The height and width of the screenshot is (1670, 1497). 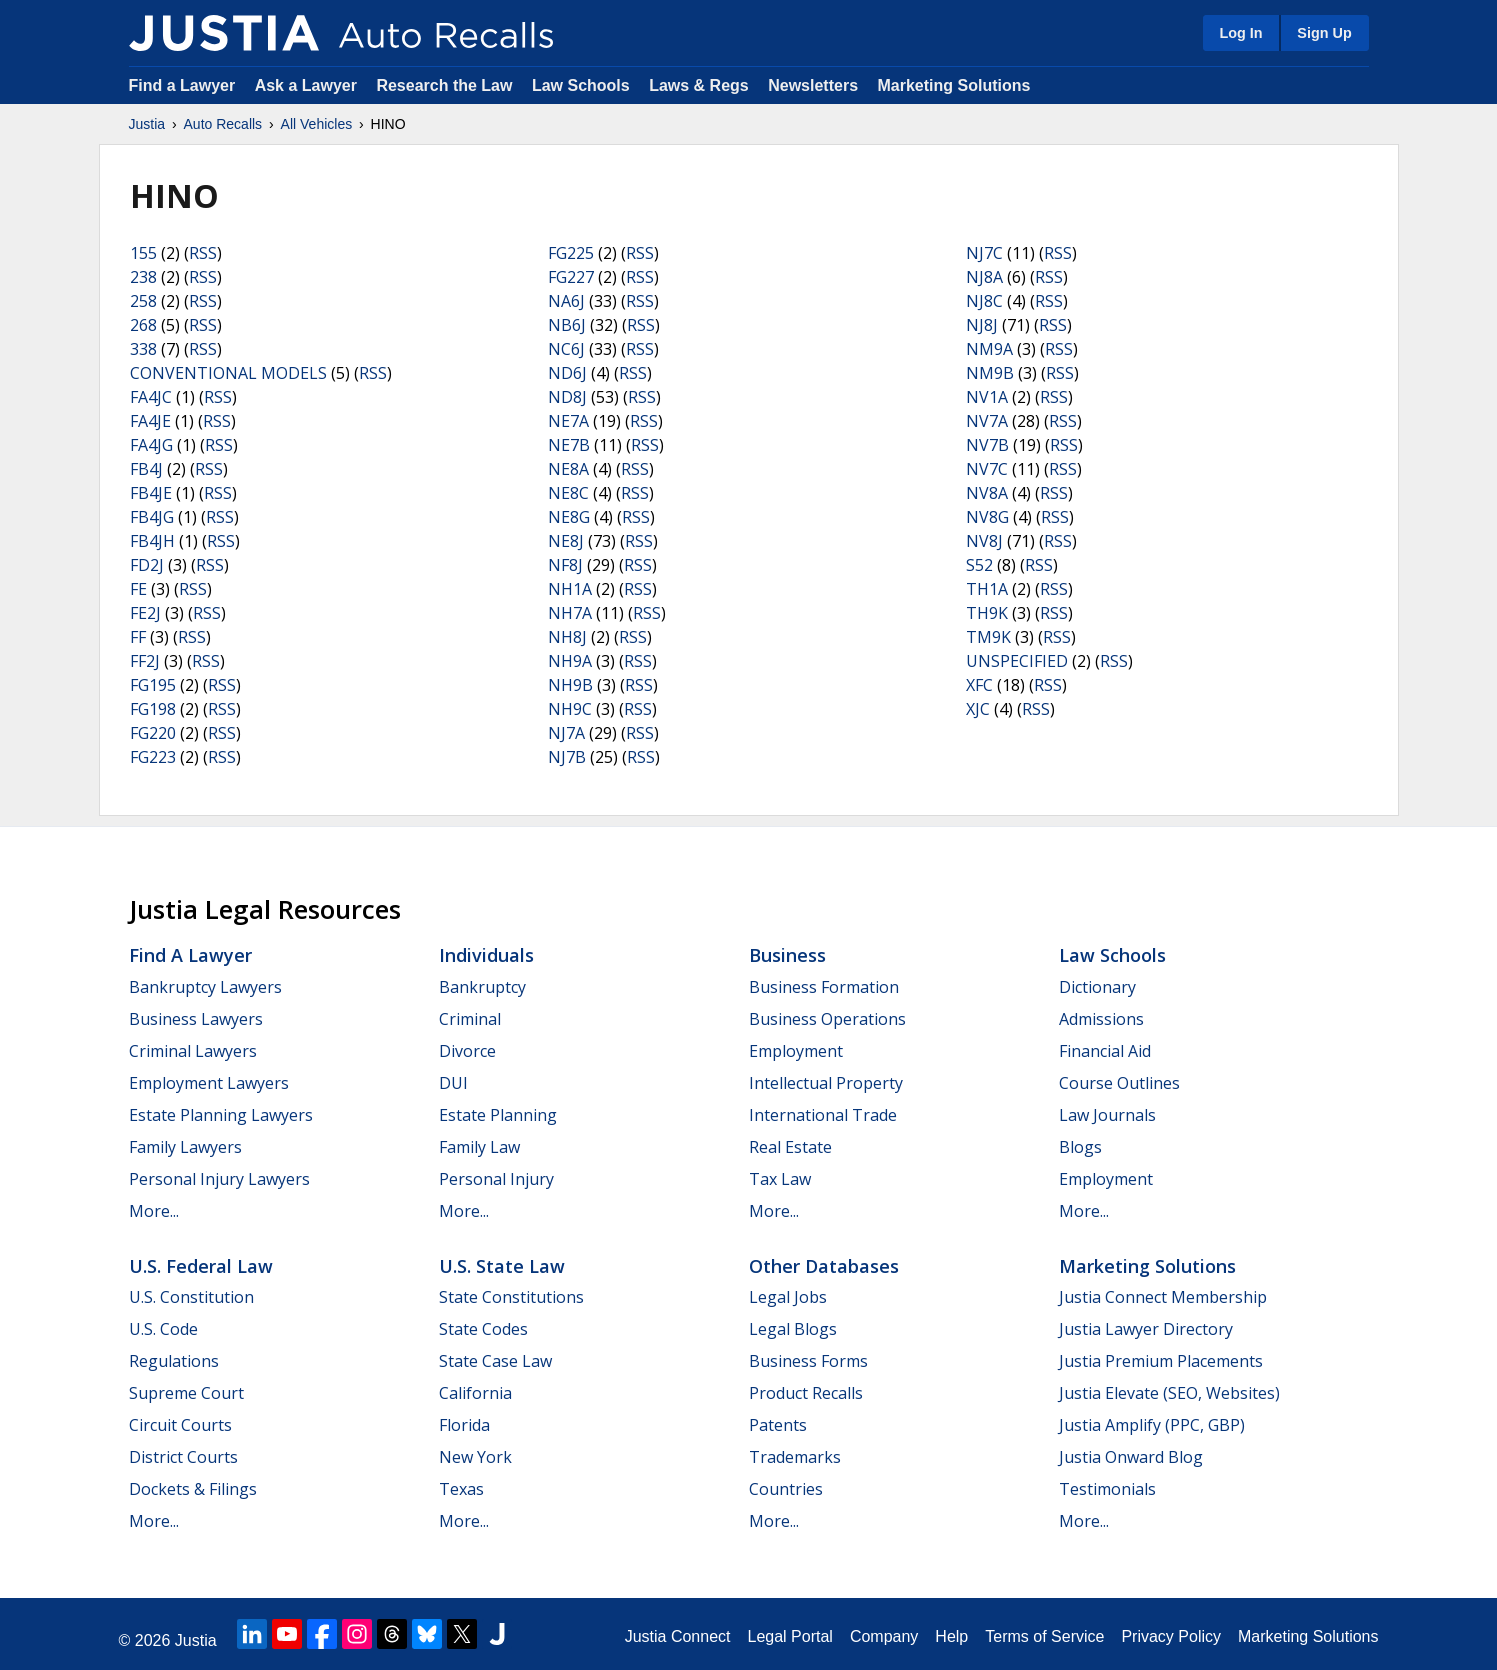 What do you see at coordinates (566, 541) in the screenshot?
I see `NE8J` at bounding box center [566, 541].